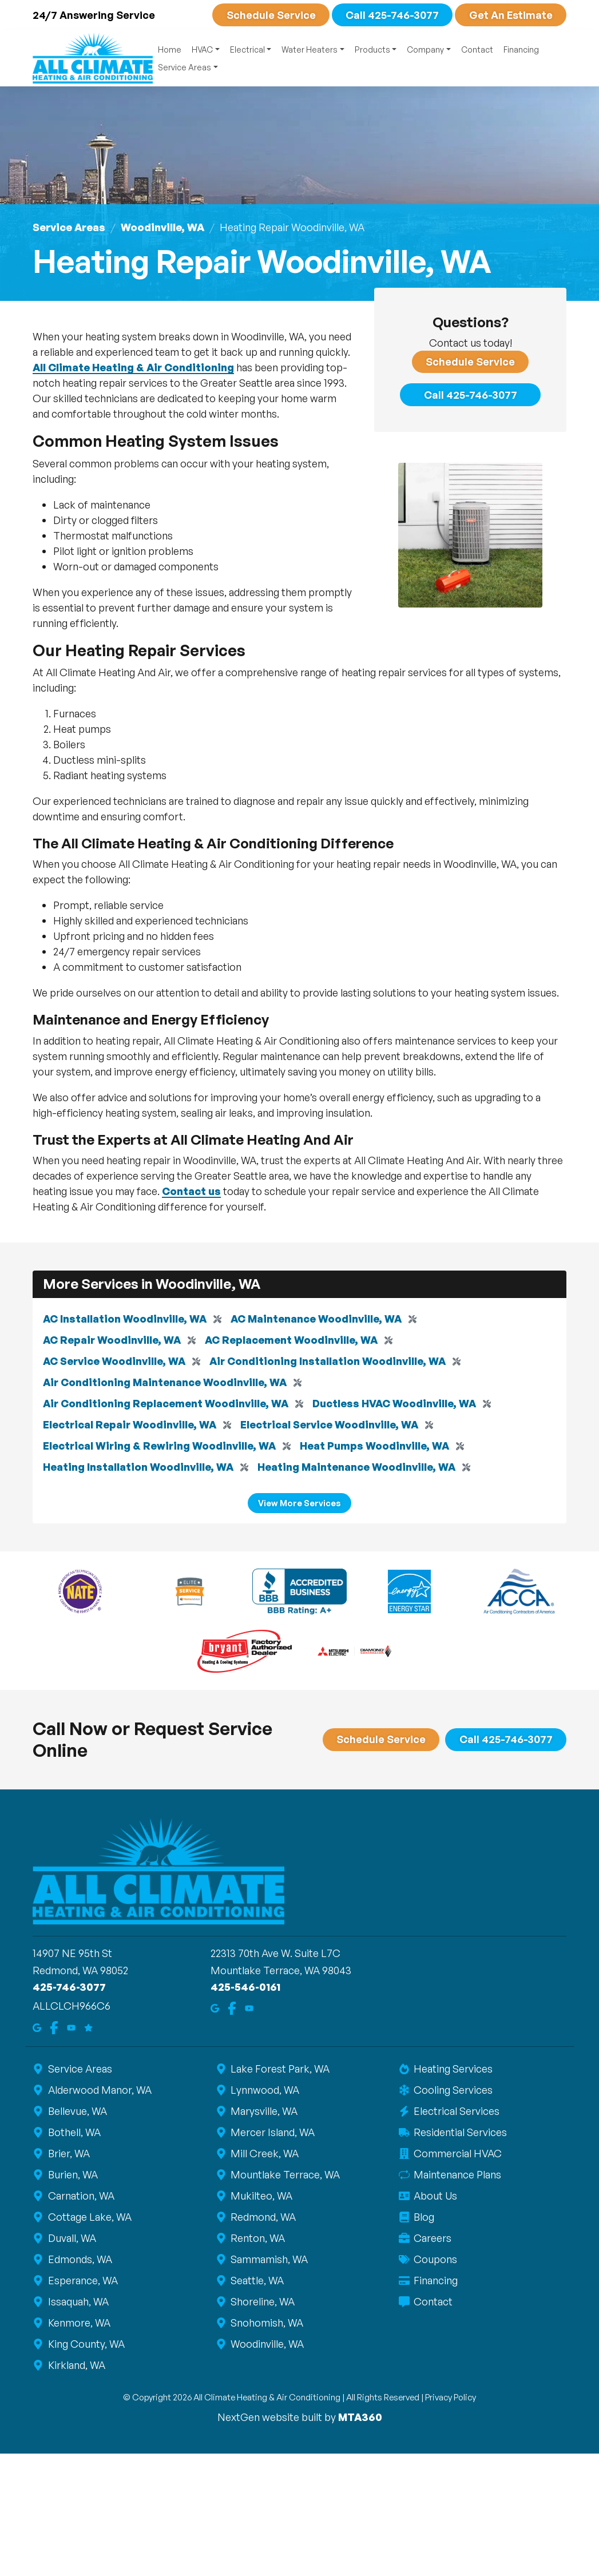  What do you see at coordinates (432, 2238) in the screenshot?
I see `Careers` at bounding box center [432, 2238].